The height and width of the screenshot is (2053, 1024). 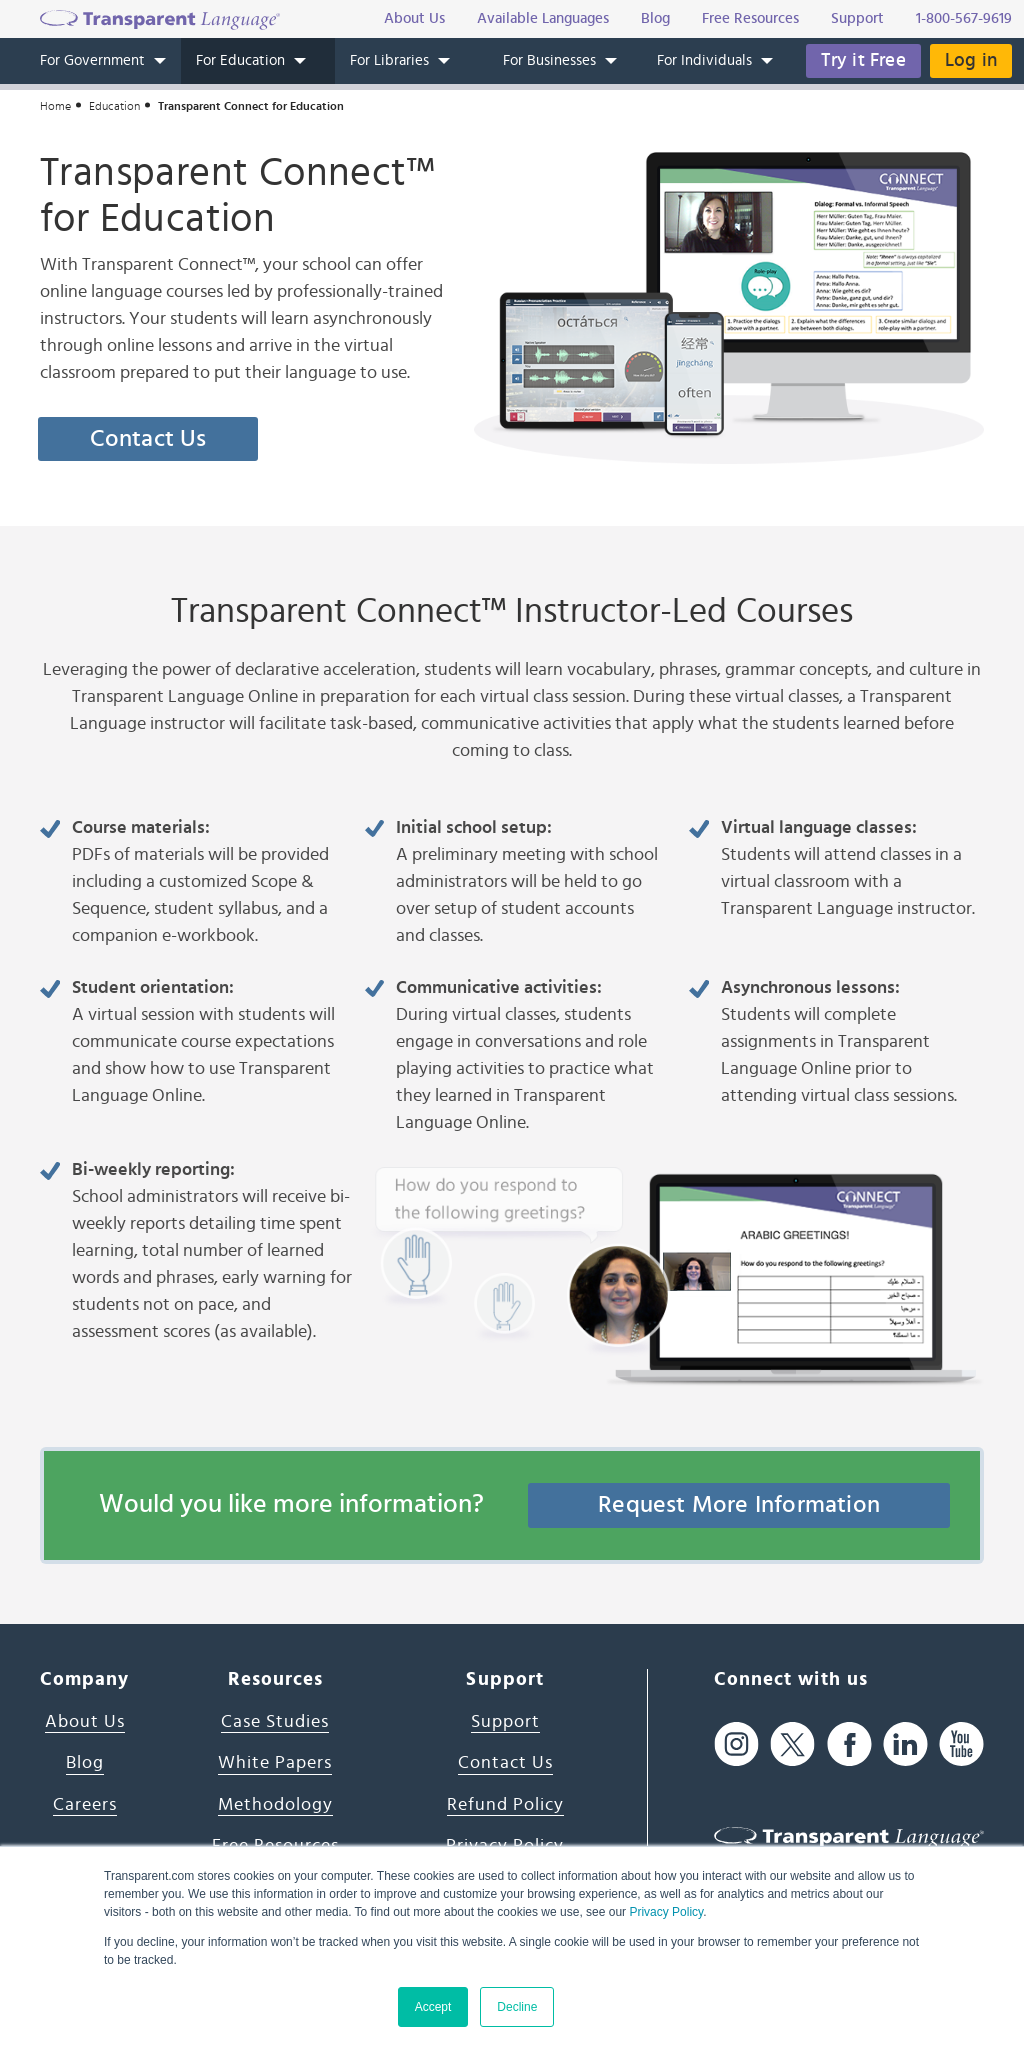 I want to click on Log in, so click(x=971, y=60).